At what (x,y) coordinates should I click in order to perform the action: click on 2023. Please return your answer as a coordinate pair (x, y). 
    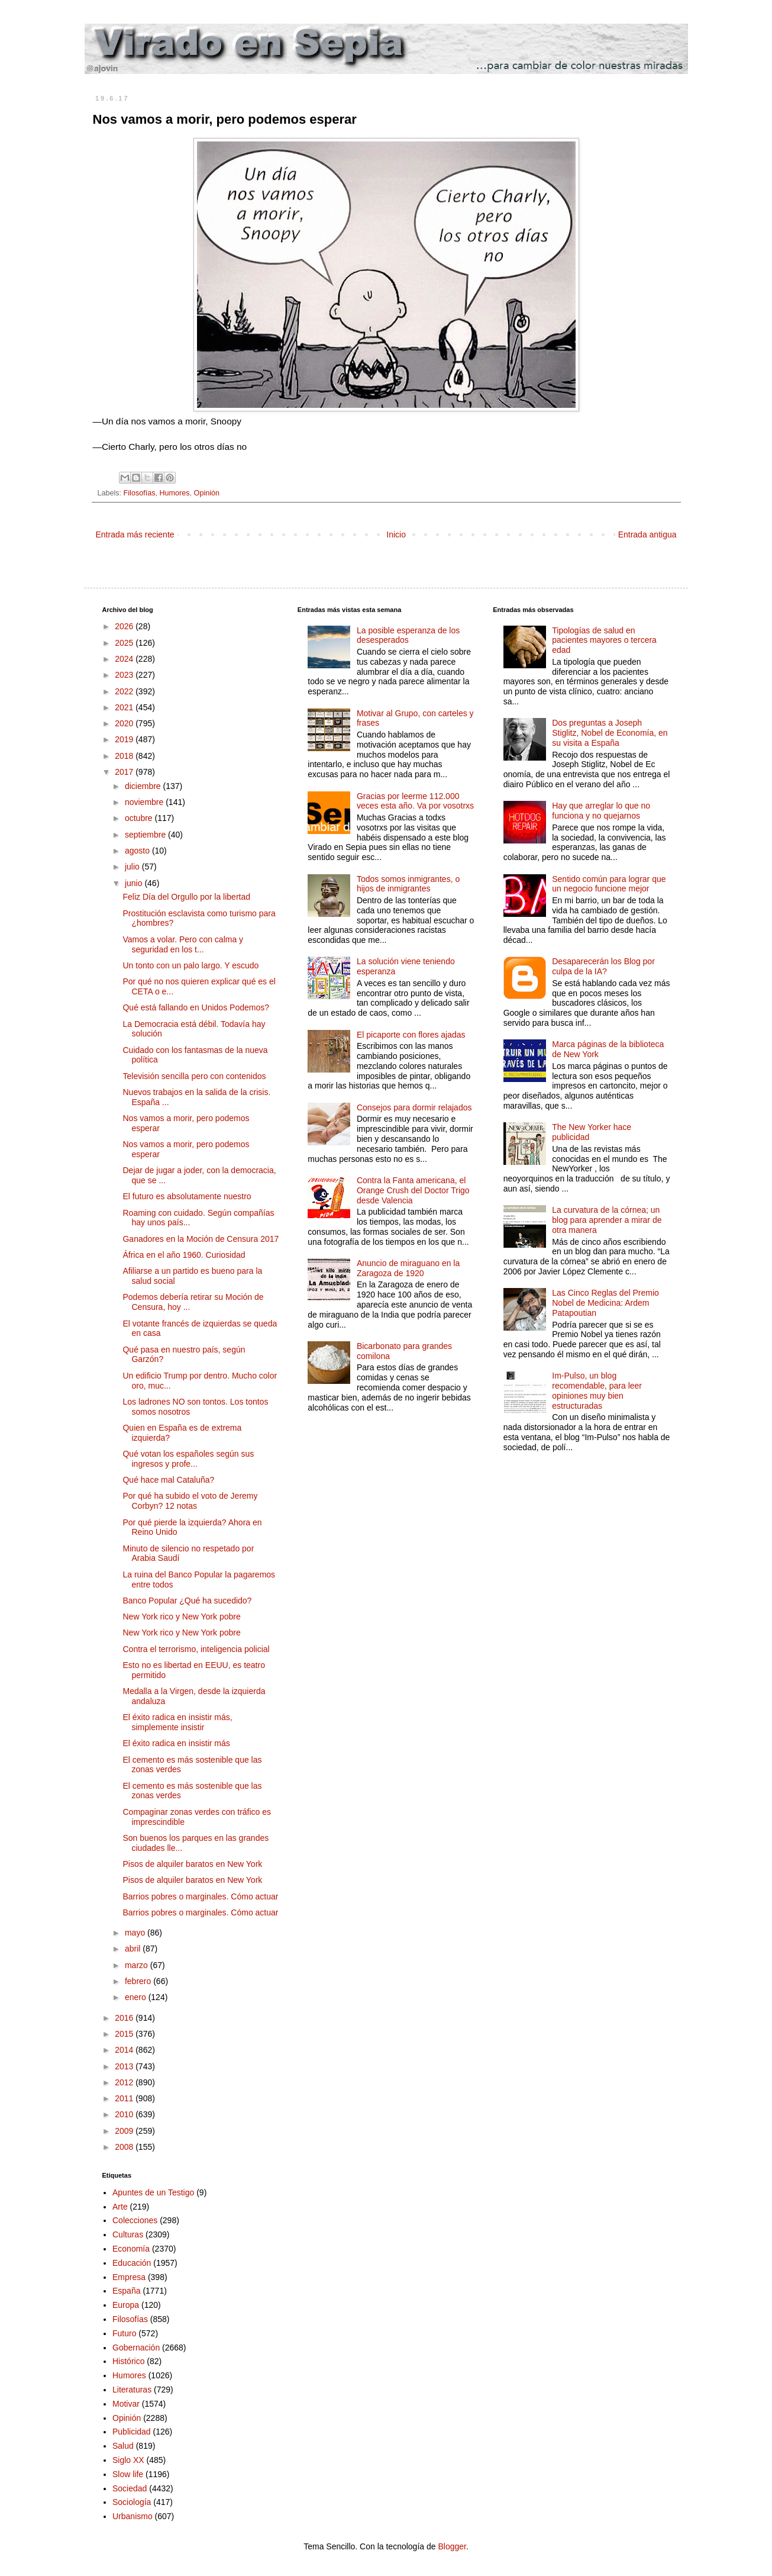
    Looking at the image, I should click on (125, 675).